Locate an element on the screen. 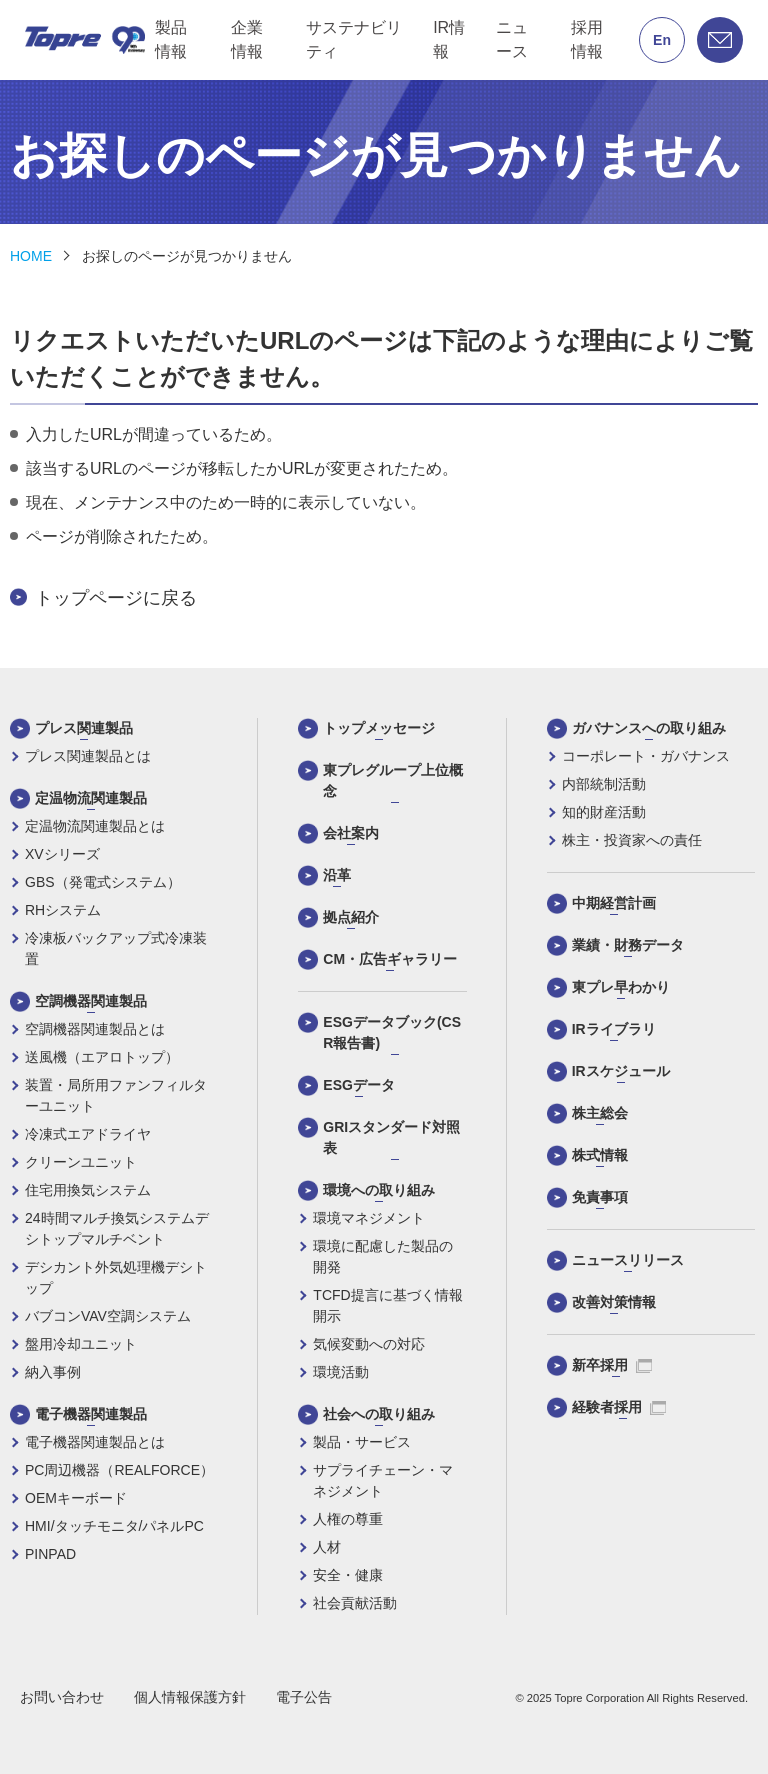  環境に配慮した製品の開発 is located at coordinates (383, 1256).